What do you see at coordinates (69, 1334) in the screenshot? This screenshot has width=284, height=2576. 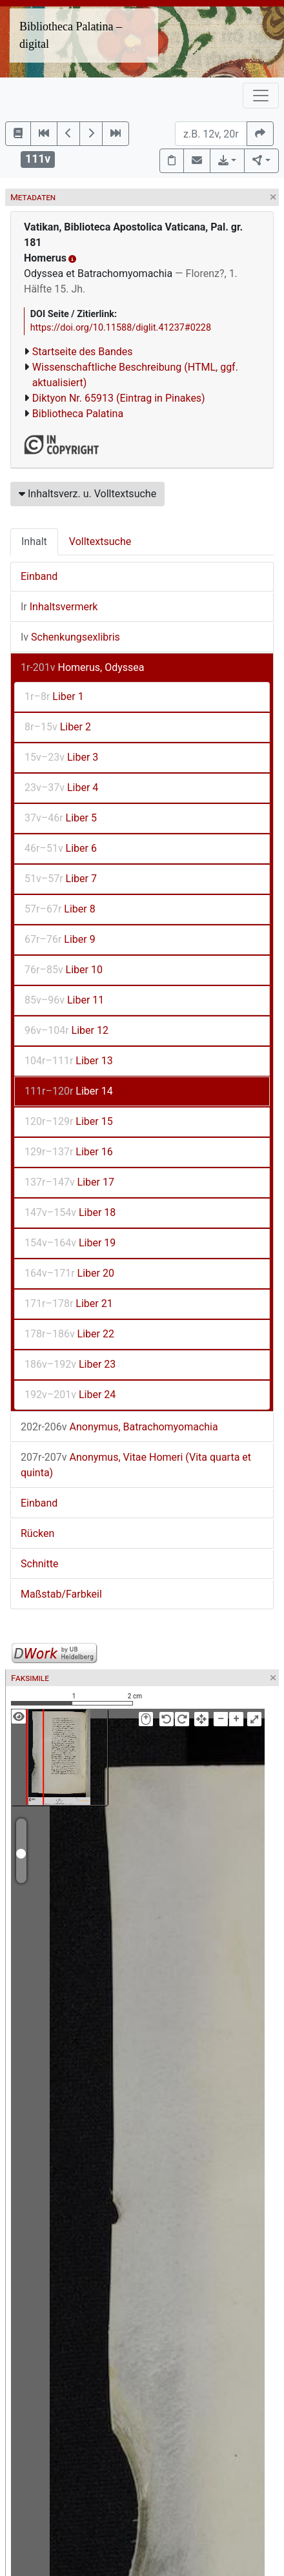 I see `Liber 22` at bounding box center [69, 1334].